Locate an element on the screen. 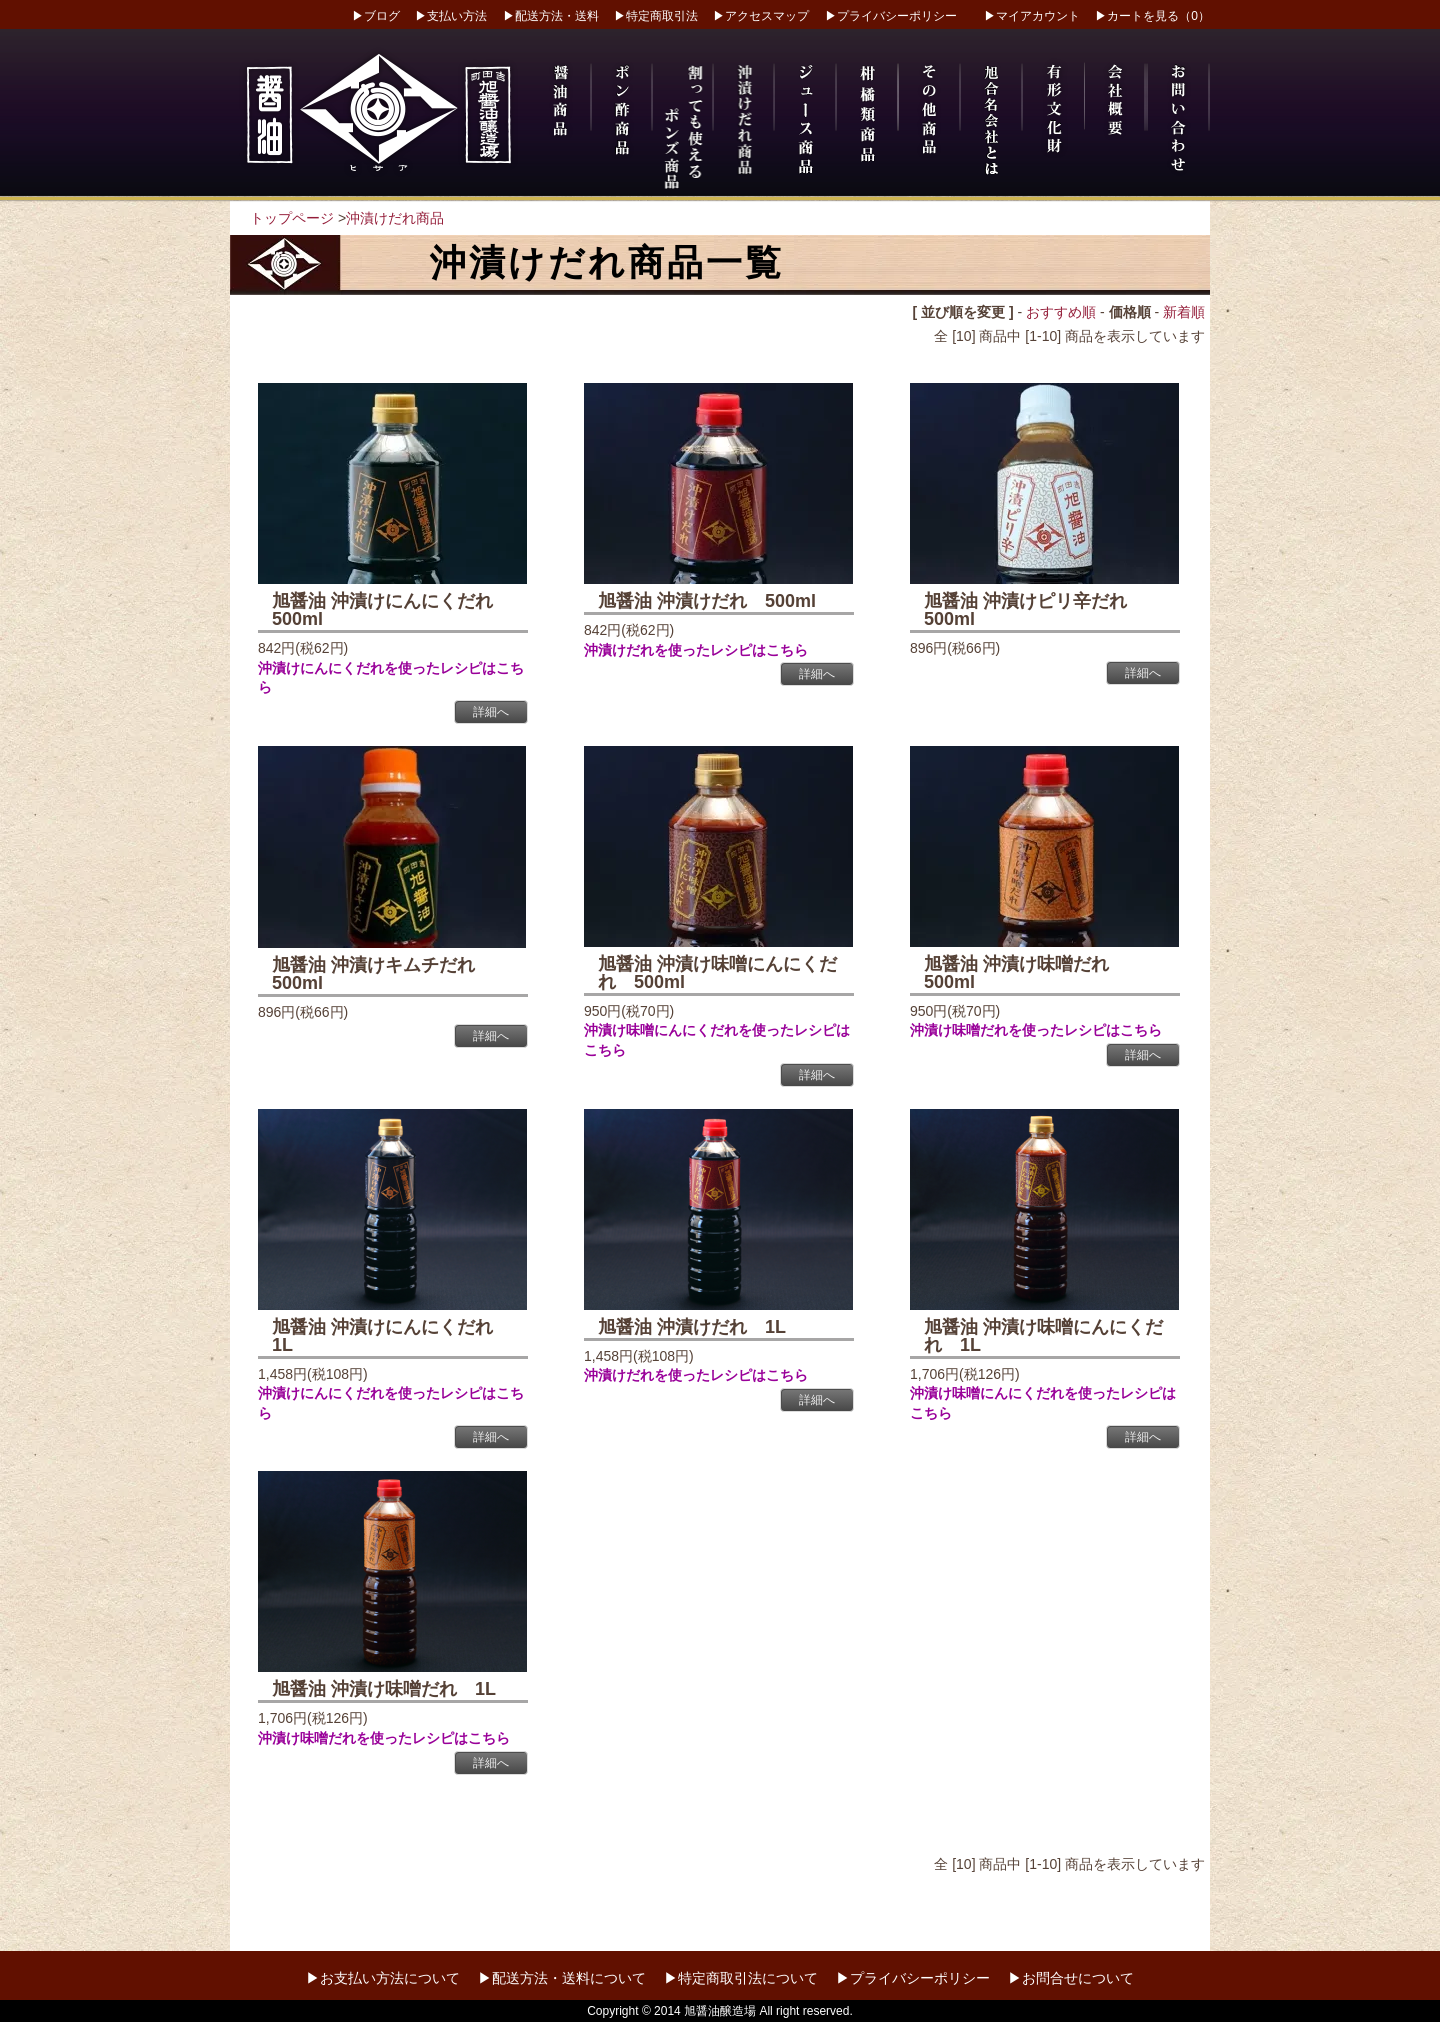 This screenshot has height=2022, width=1440. ▶アクセスマップ is located at coordinates (761, 16).